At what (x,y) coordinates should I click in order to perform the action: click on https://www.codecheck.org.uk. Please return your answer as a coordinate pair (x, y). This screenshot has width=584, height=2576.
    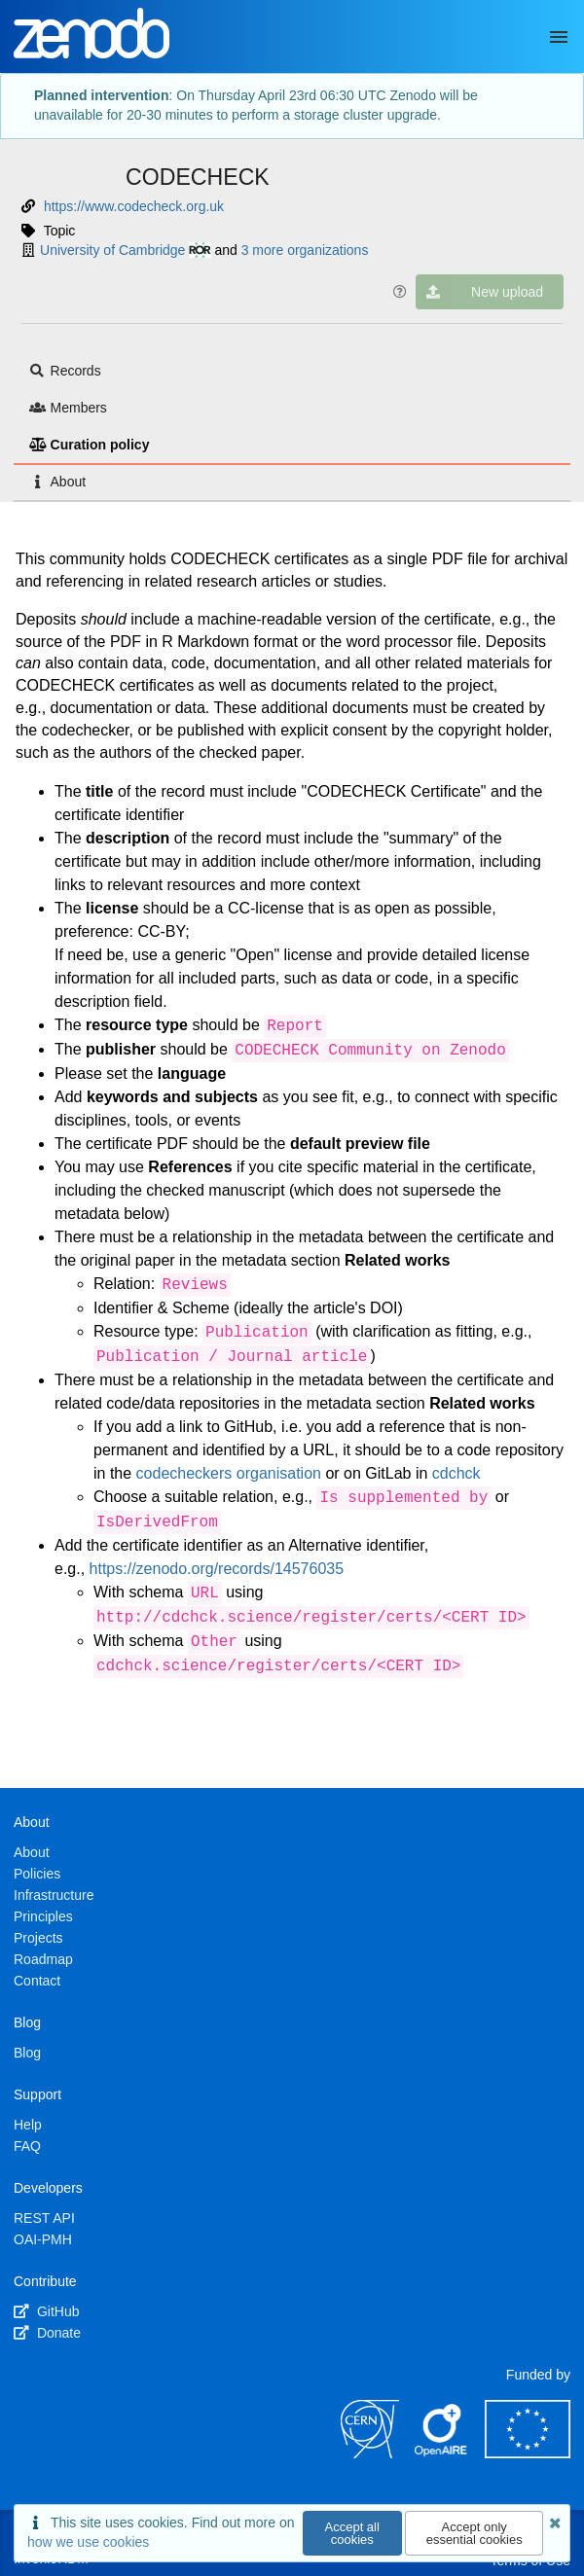
    Looking at the image, I should click on (134, 206).